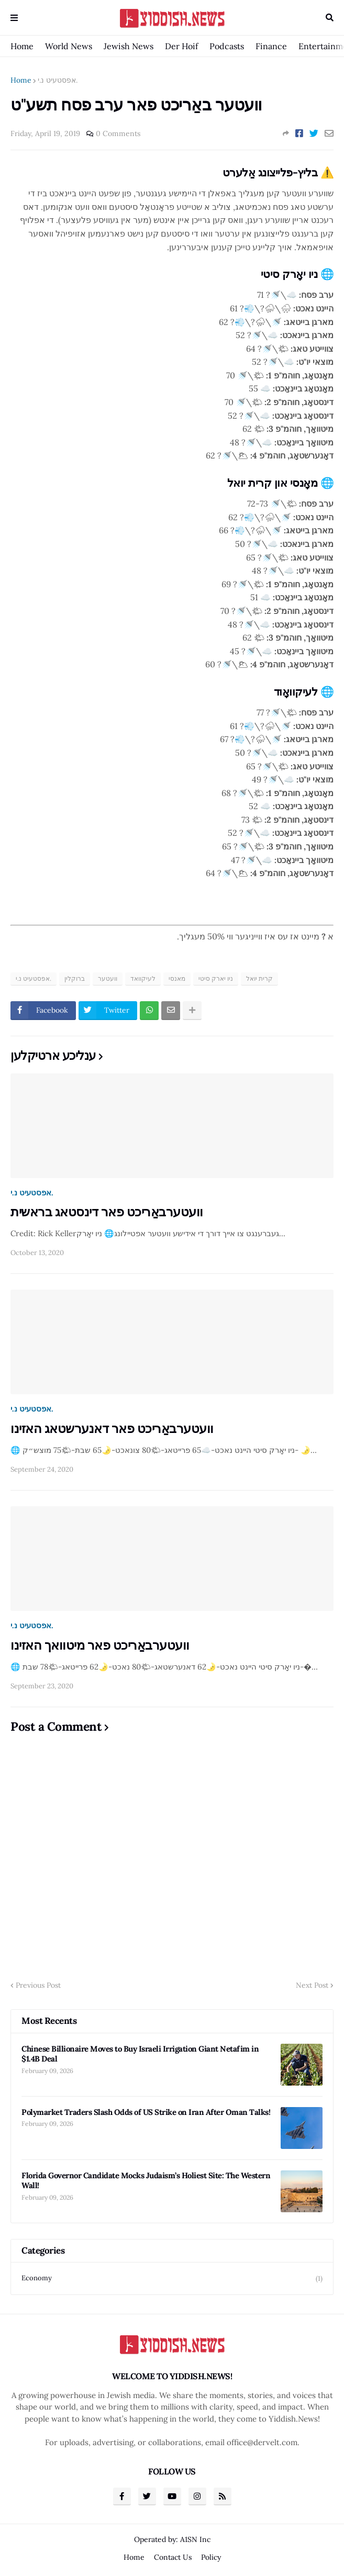 This screenshot has height=2576, width=344. What do you see at coordinates (177, 978) in the screenshot?
I see `מאנסי` at bounding box center [177, 978].